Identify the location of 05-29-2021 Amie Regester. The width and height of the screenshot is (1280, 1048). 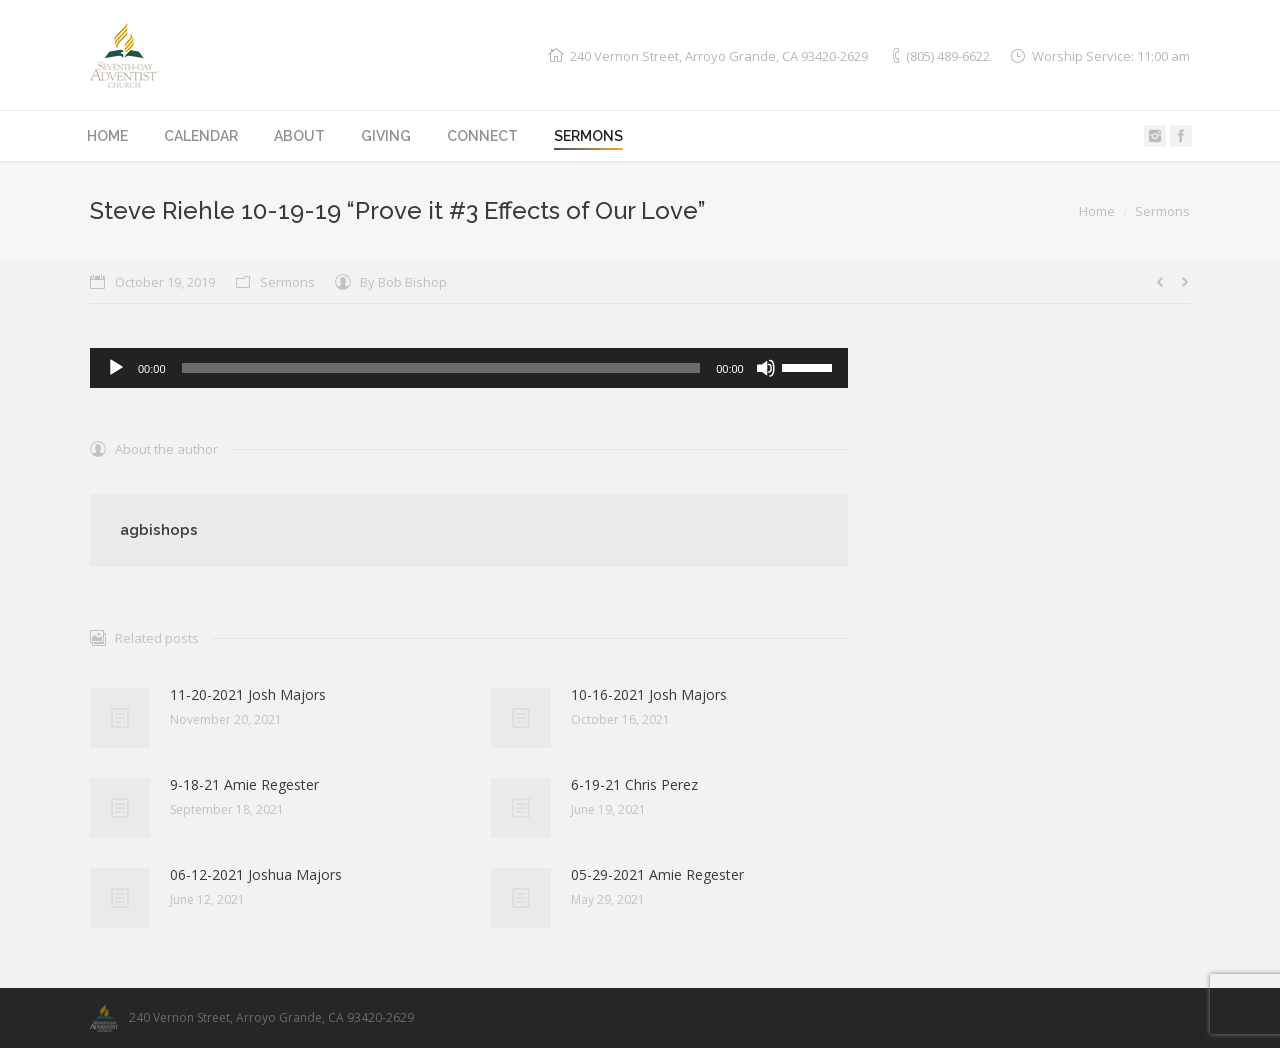
(657, 874).